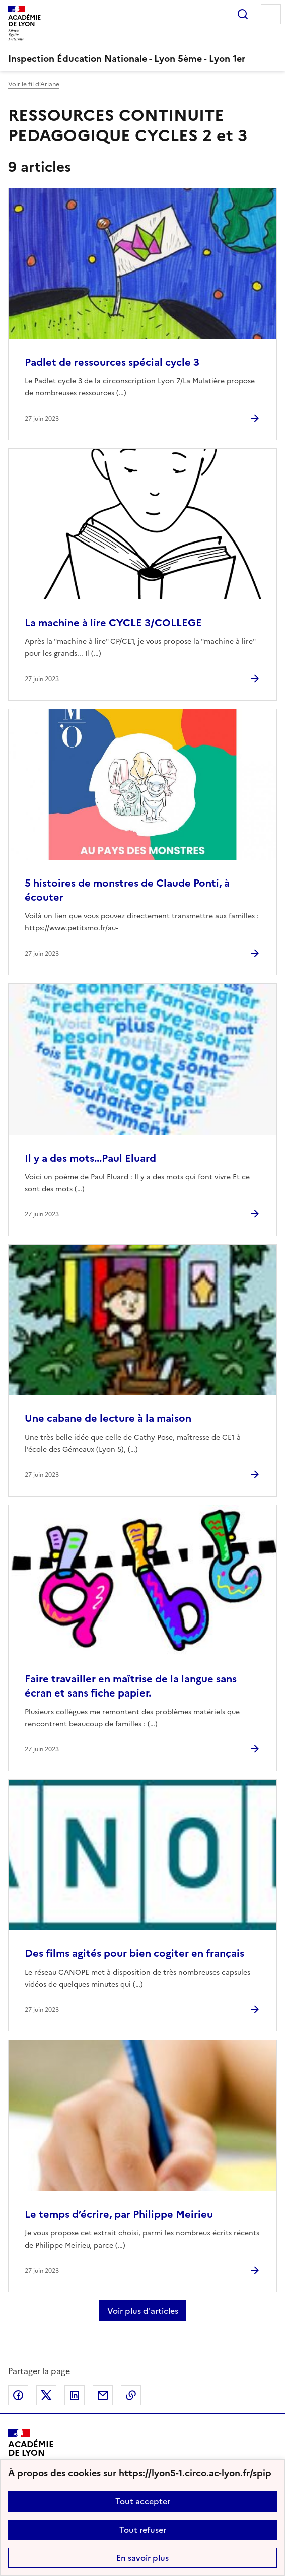 This screenshot has height=2576, width=285. What do you see at coordinates (134, 1953) in the screenshot?
I see `Des films agités pour bien cogiter en français [Ouvrir l'article Des films agités pour bien cogiter en français]` at bounding box center [134, 1953].